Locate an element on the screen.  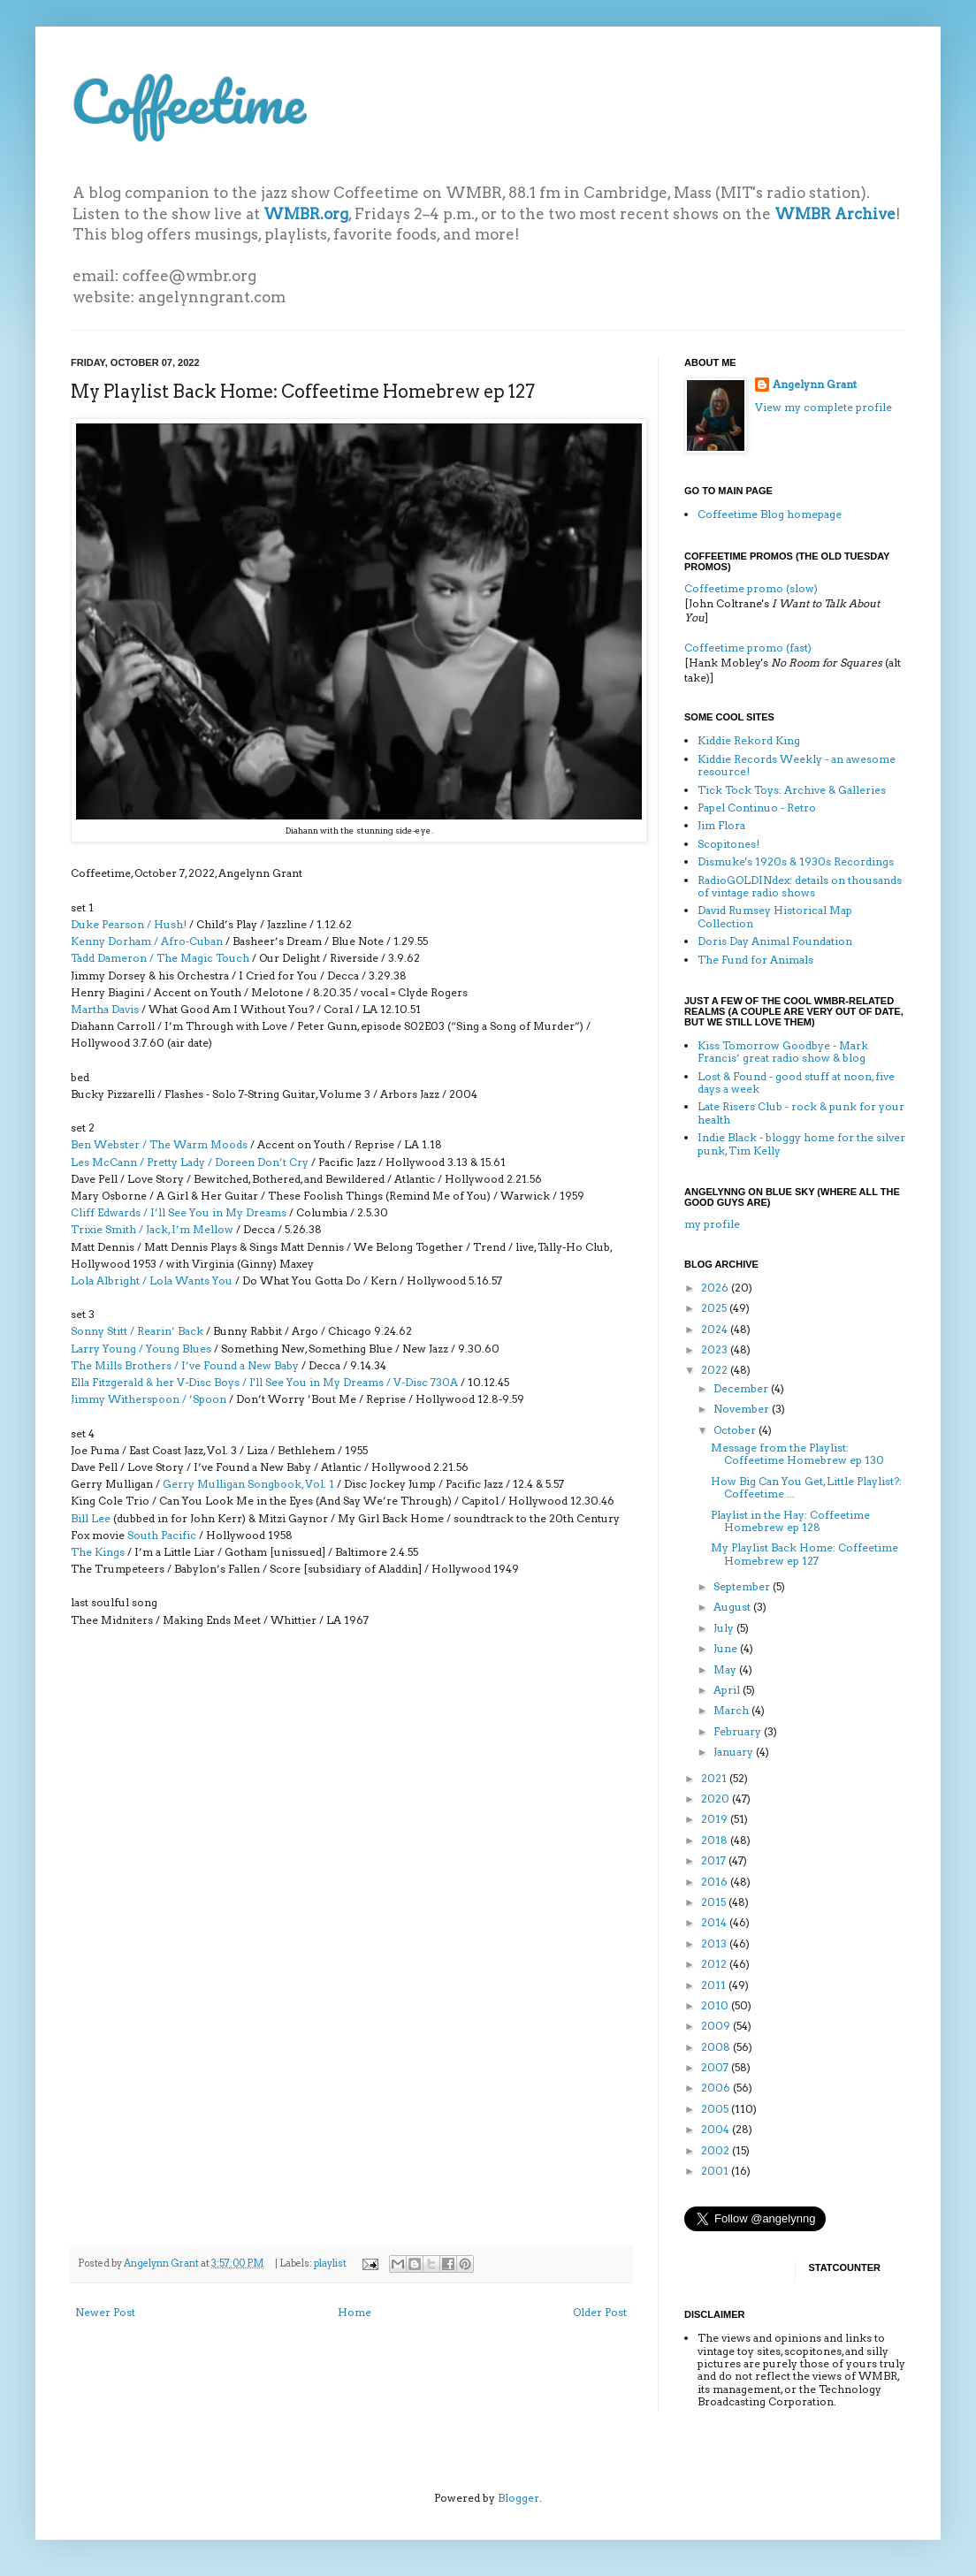
David Rumsey Historical Map Collection is located at coordinates (775, 916).